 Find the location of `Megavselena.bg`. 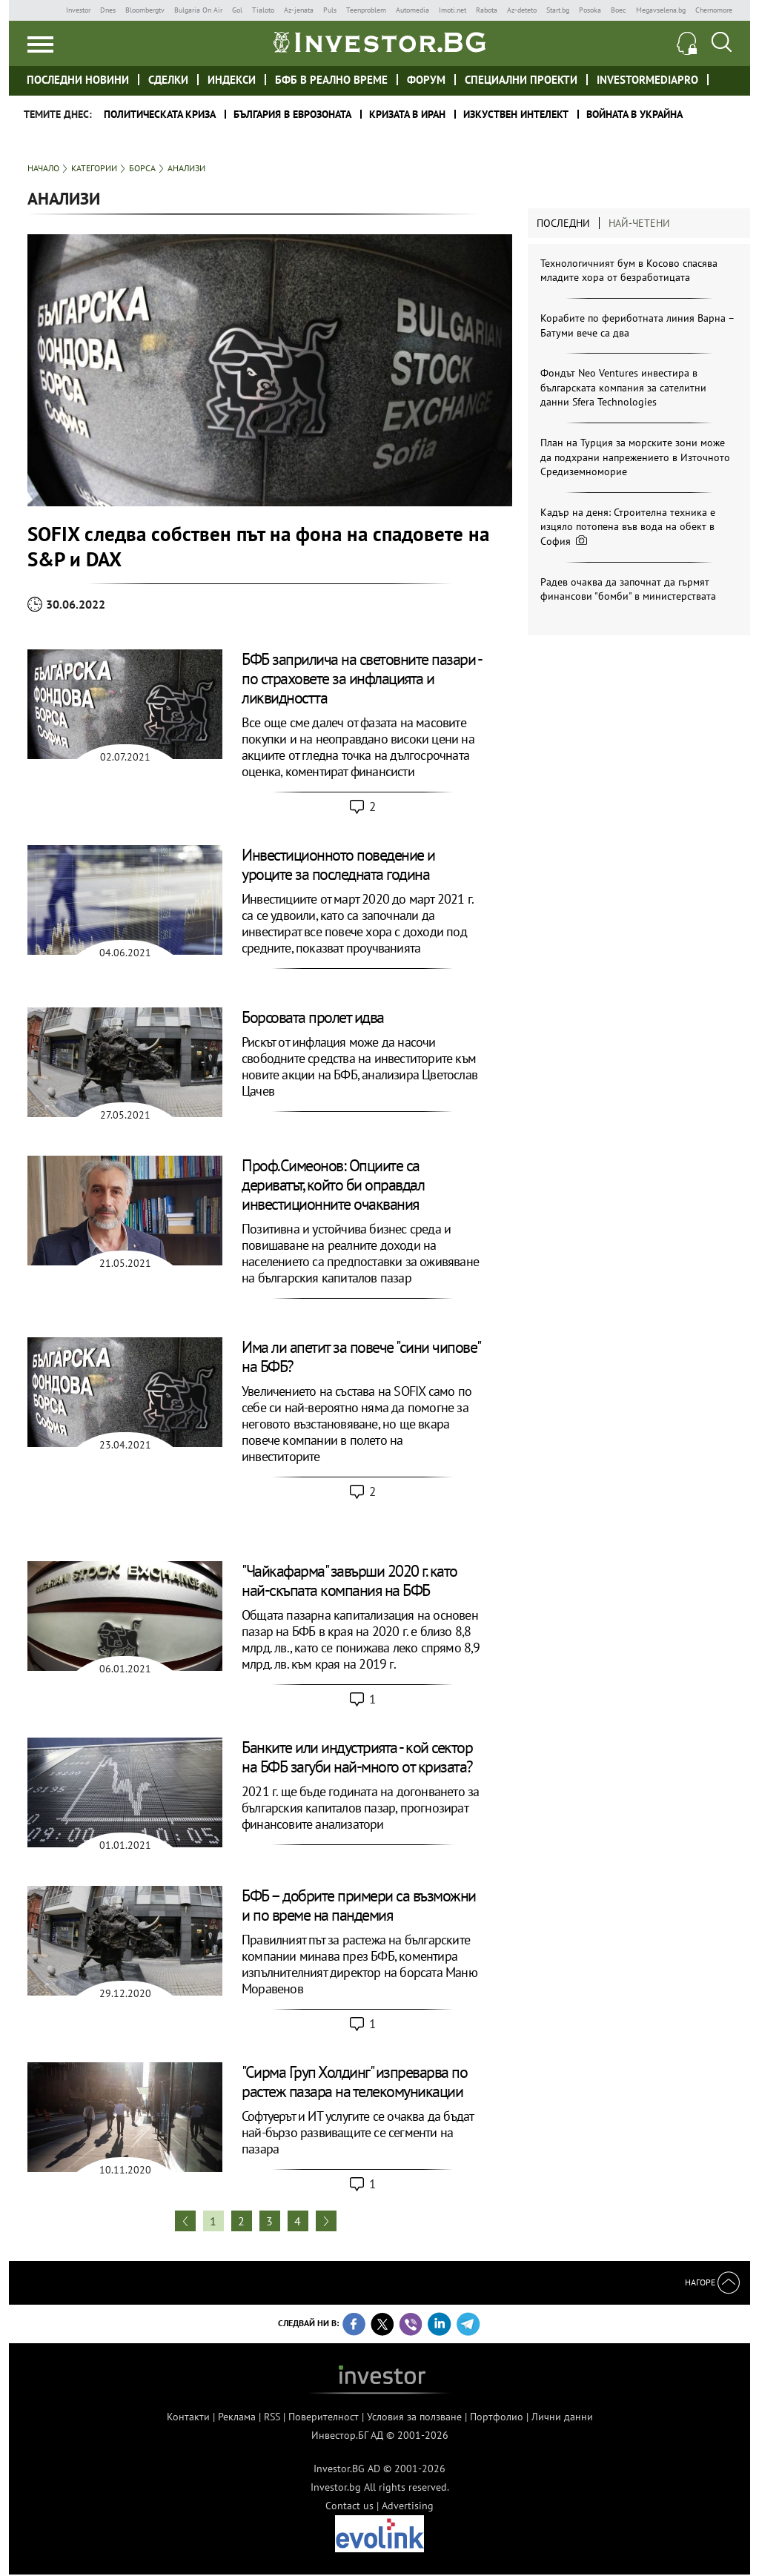

Megavselena.bg is located at coordinates (661, 10).